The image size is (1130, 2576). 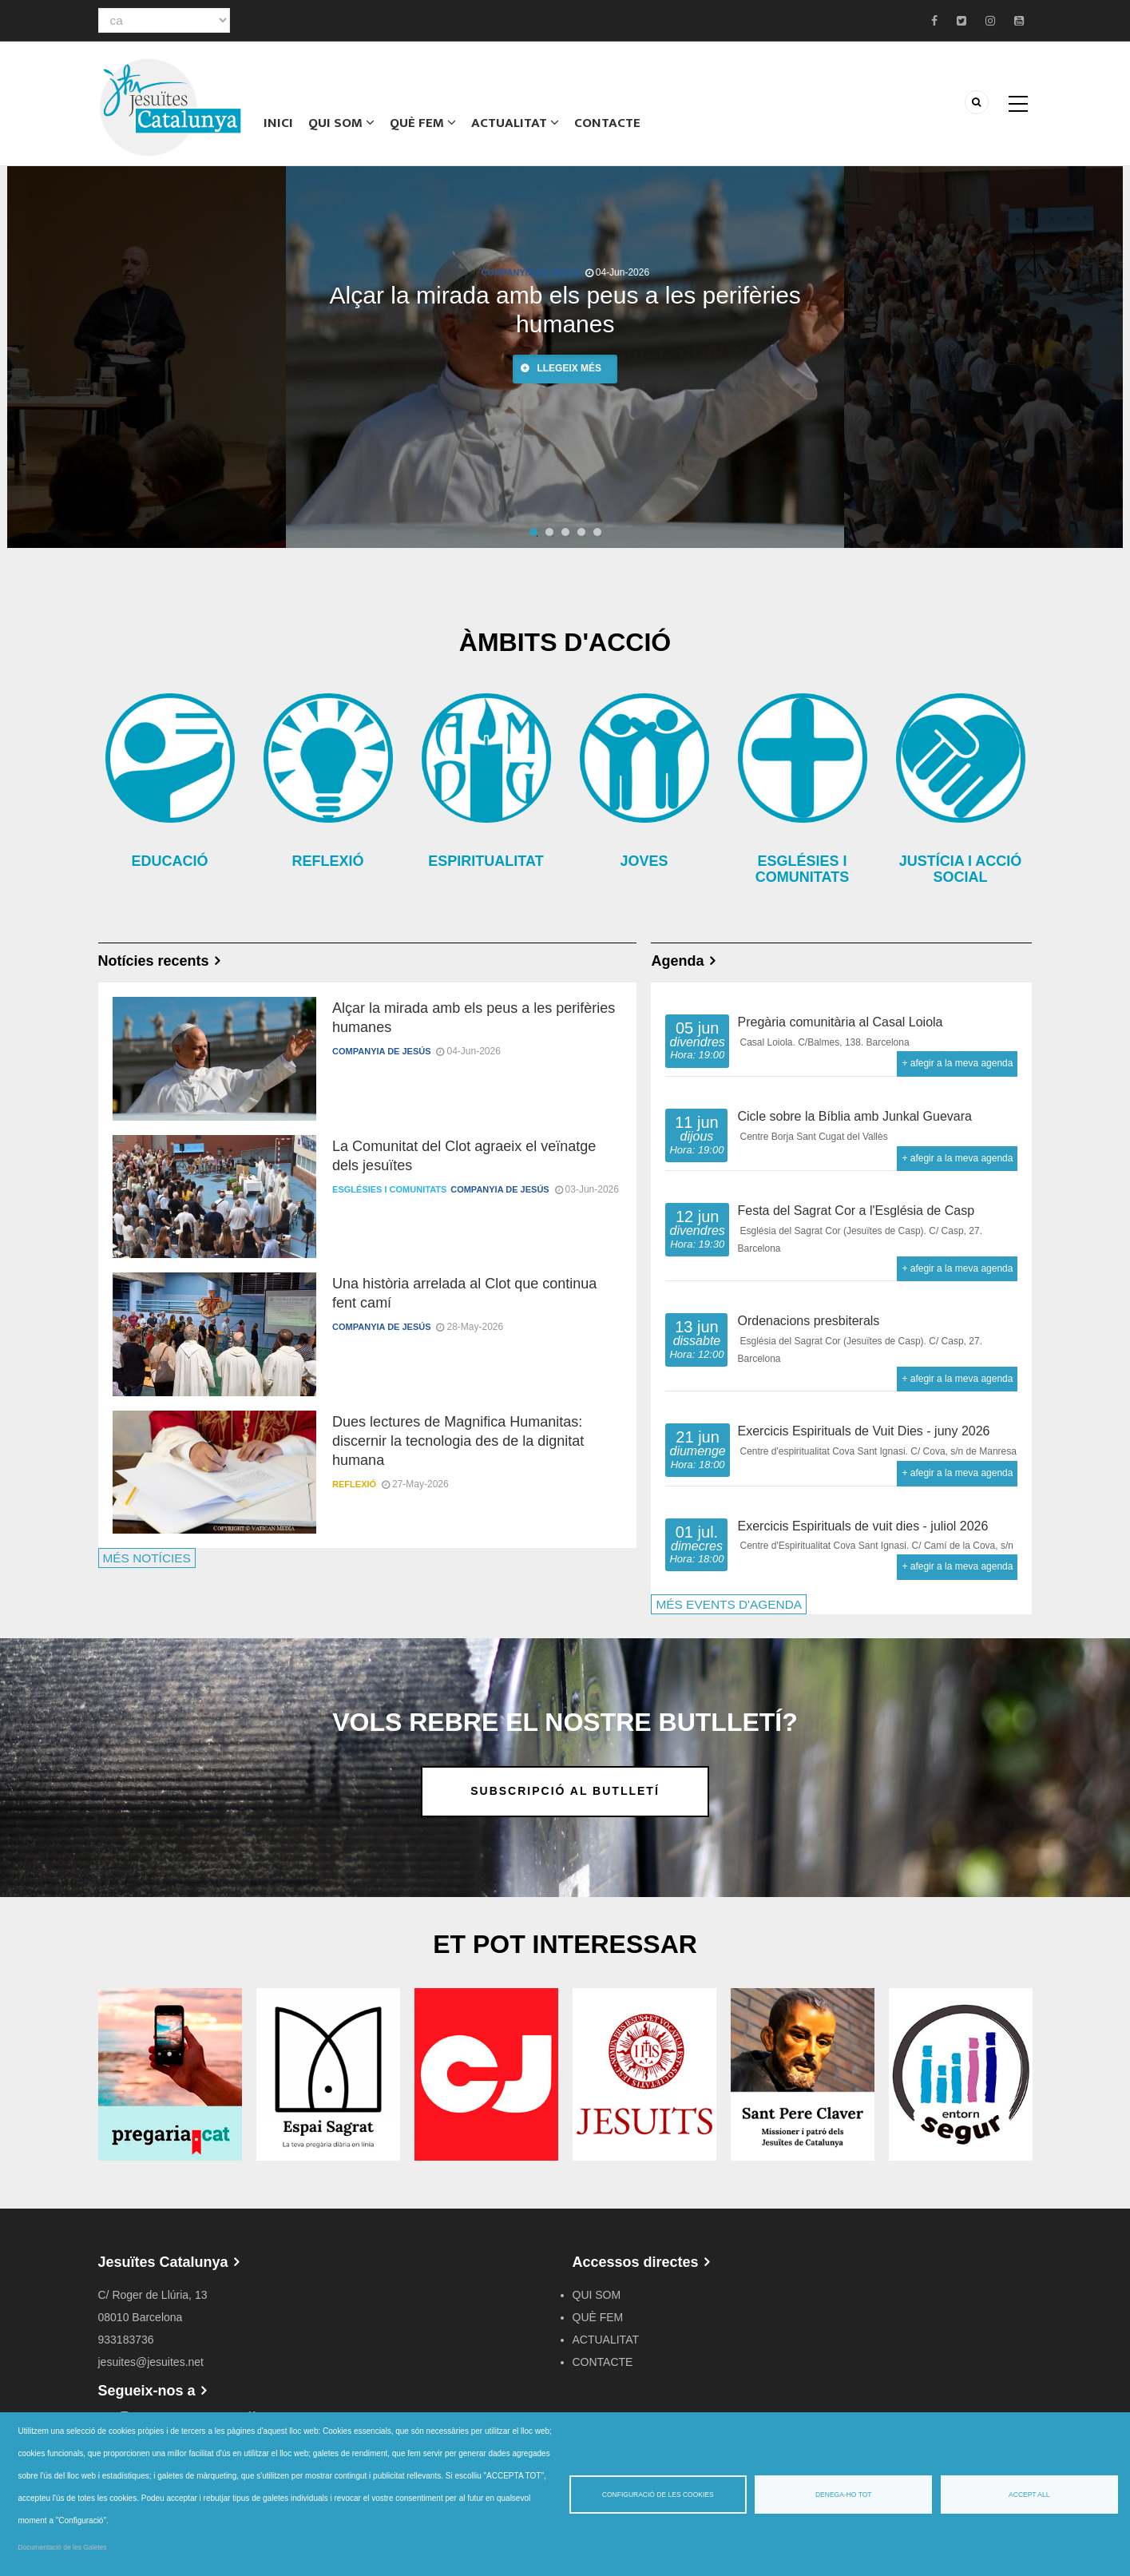 What do you see at coordinates (843, 2495) in the screenshot?
I see `Denega-ho tot` at bounding box center [843, 2495].